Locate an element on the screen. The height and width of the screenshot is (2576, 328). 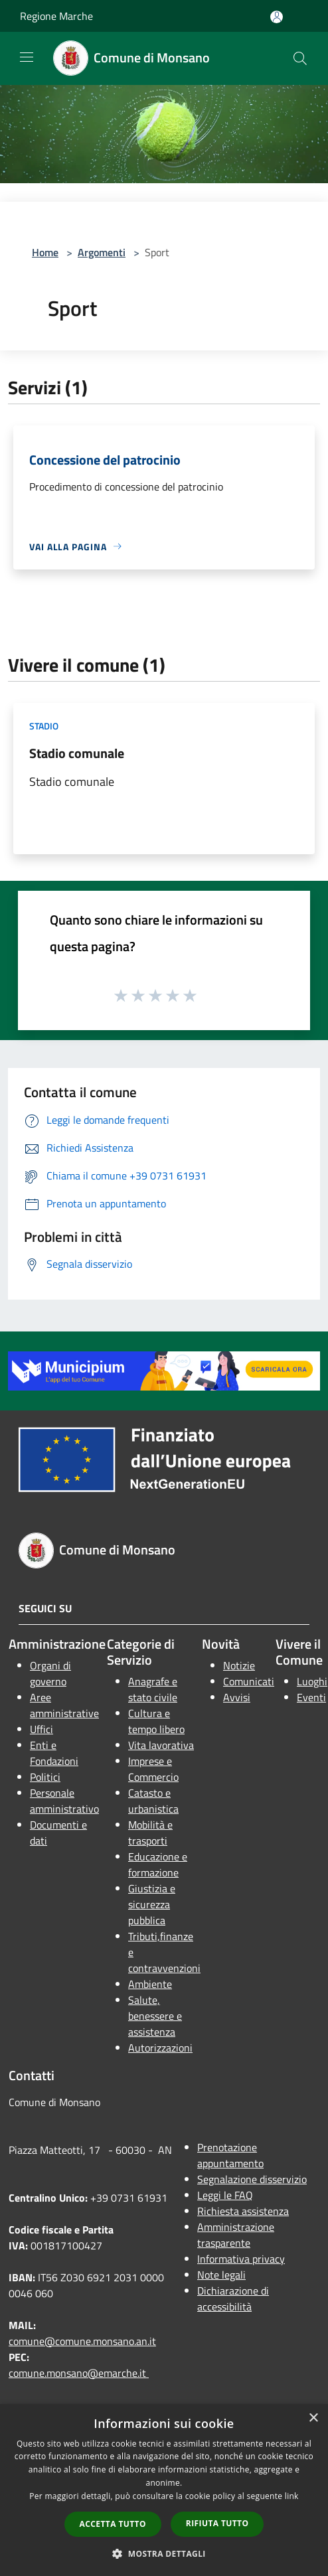
Dichiarazione di accessibilità is located at coordinates (233, 2298).